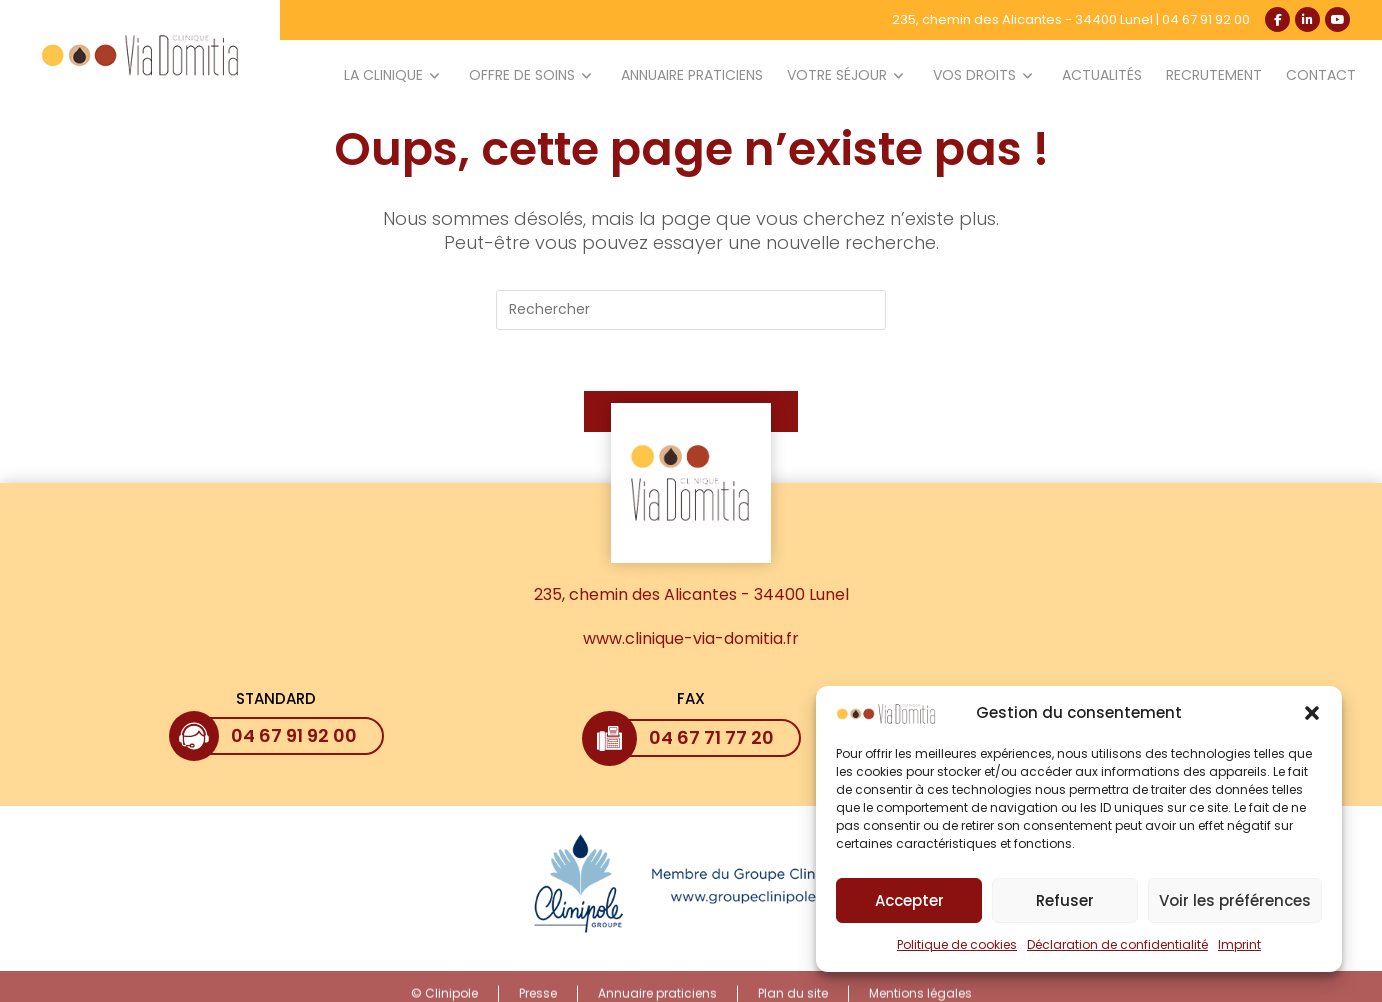 The width and height of the screenshot is (1382, 1002). Describe the element at coordinates (957, 952) in the screenshot. I see `Politique de cookies` at that location.